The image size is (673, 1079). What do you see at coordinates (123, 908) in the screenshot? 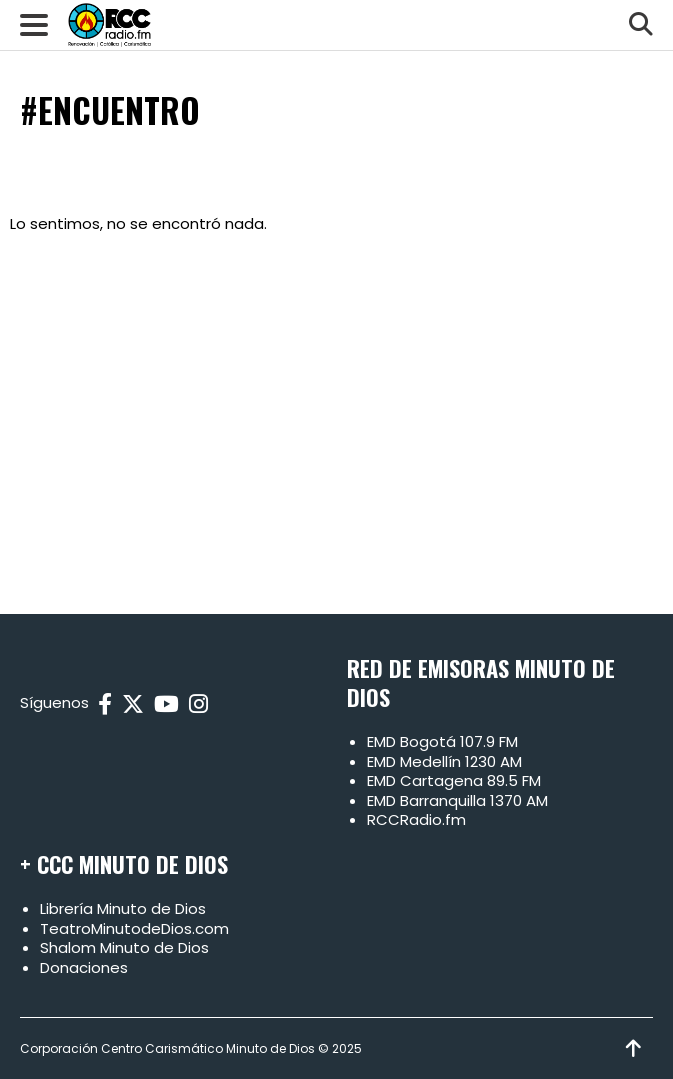
I see `Librería Minuto de Dios` at bounding box center [123, 908].